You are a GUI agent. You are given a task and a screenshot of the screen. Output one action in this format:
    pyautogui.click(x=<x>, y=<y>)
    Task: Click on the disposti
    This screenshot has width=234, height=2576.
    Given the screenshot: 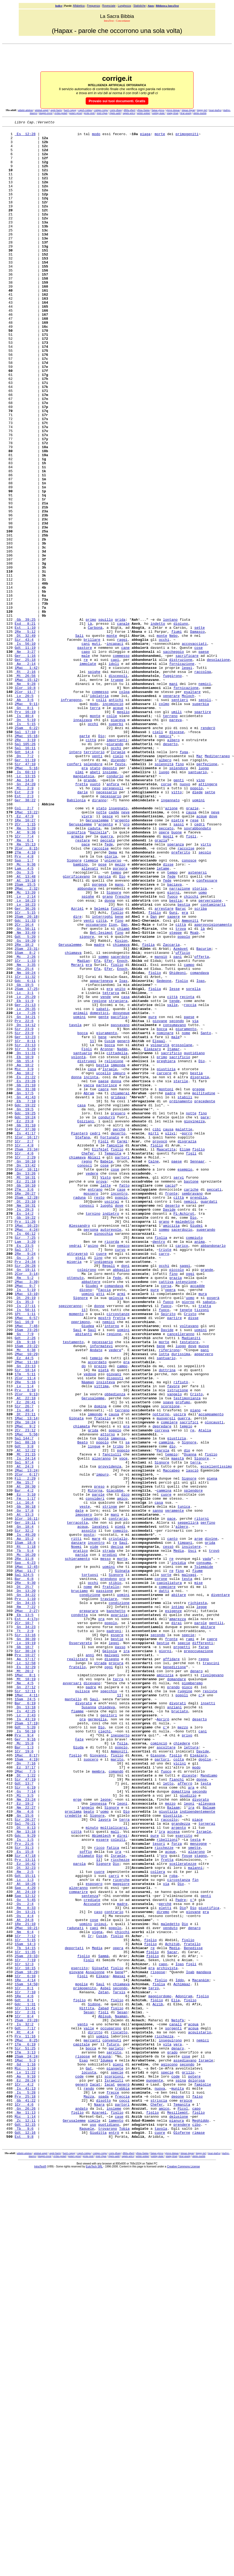 What is the action you would take?
    pyautogui.click(x=115, y=1629)
    